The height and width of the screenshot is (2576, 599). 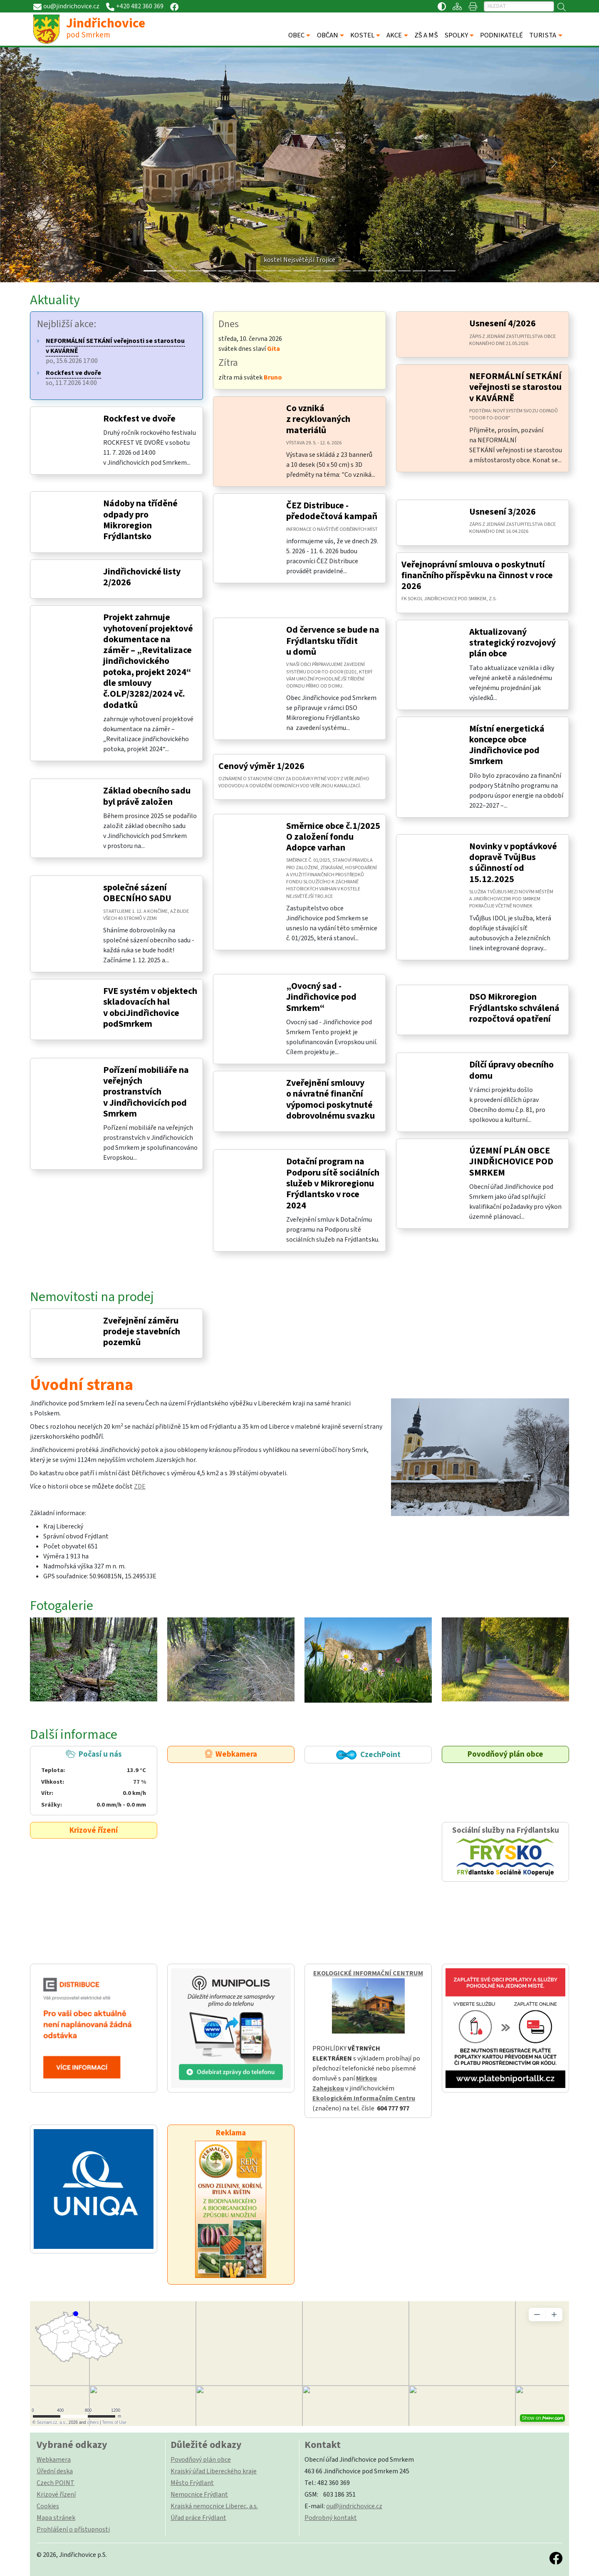 What do you see at coordinates (507, 745) in the screenshot?
I see `Místní energetická koncepce obce Jindřichovice pod Smrkem` at bounding box center [507, 745].